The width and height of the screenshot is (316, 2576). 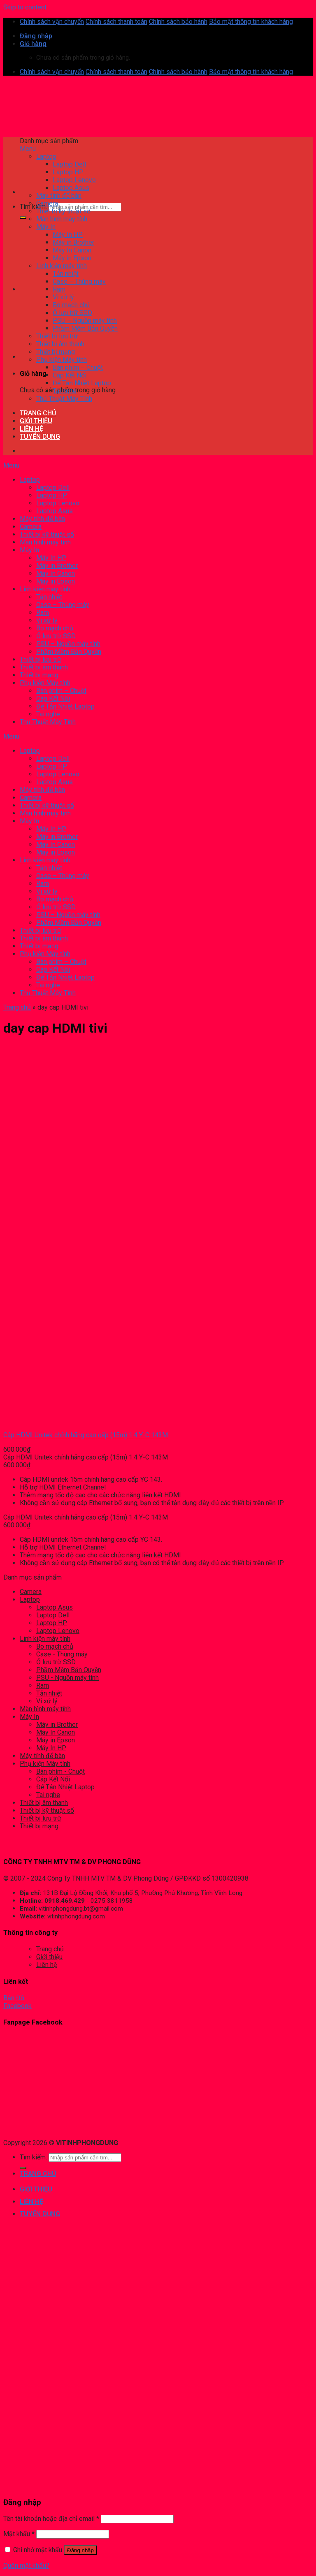 I want to click on Chính sách vận chuyển, so click(x=52, y=21).